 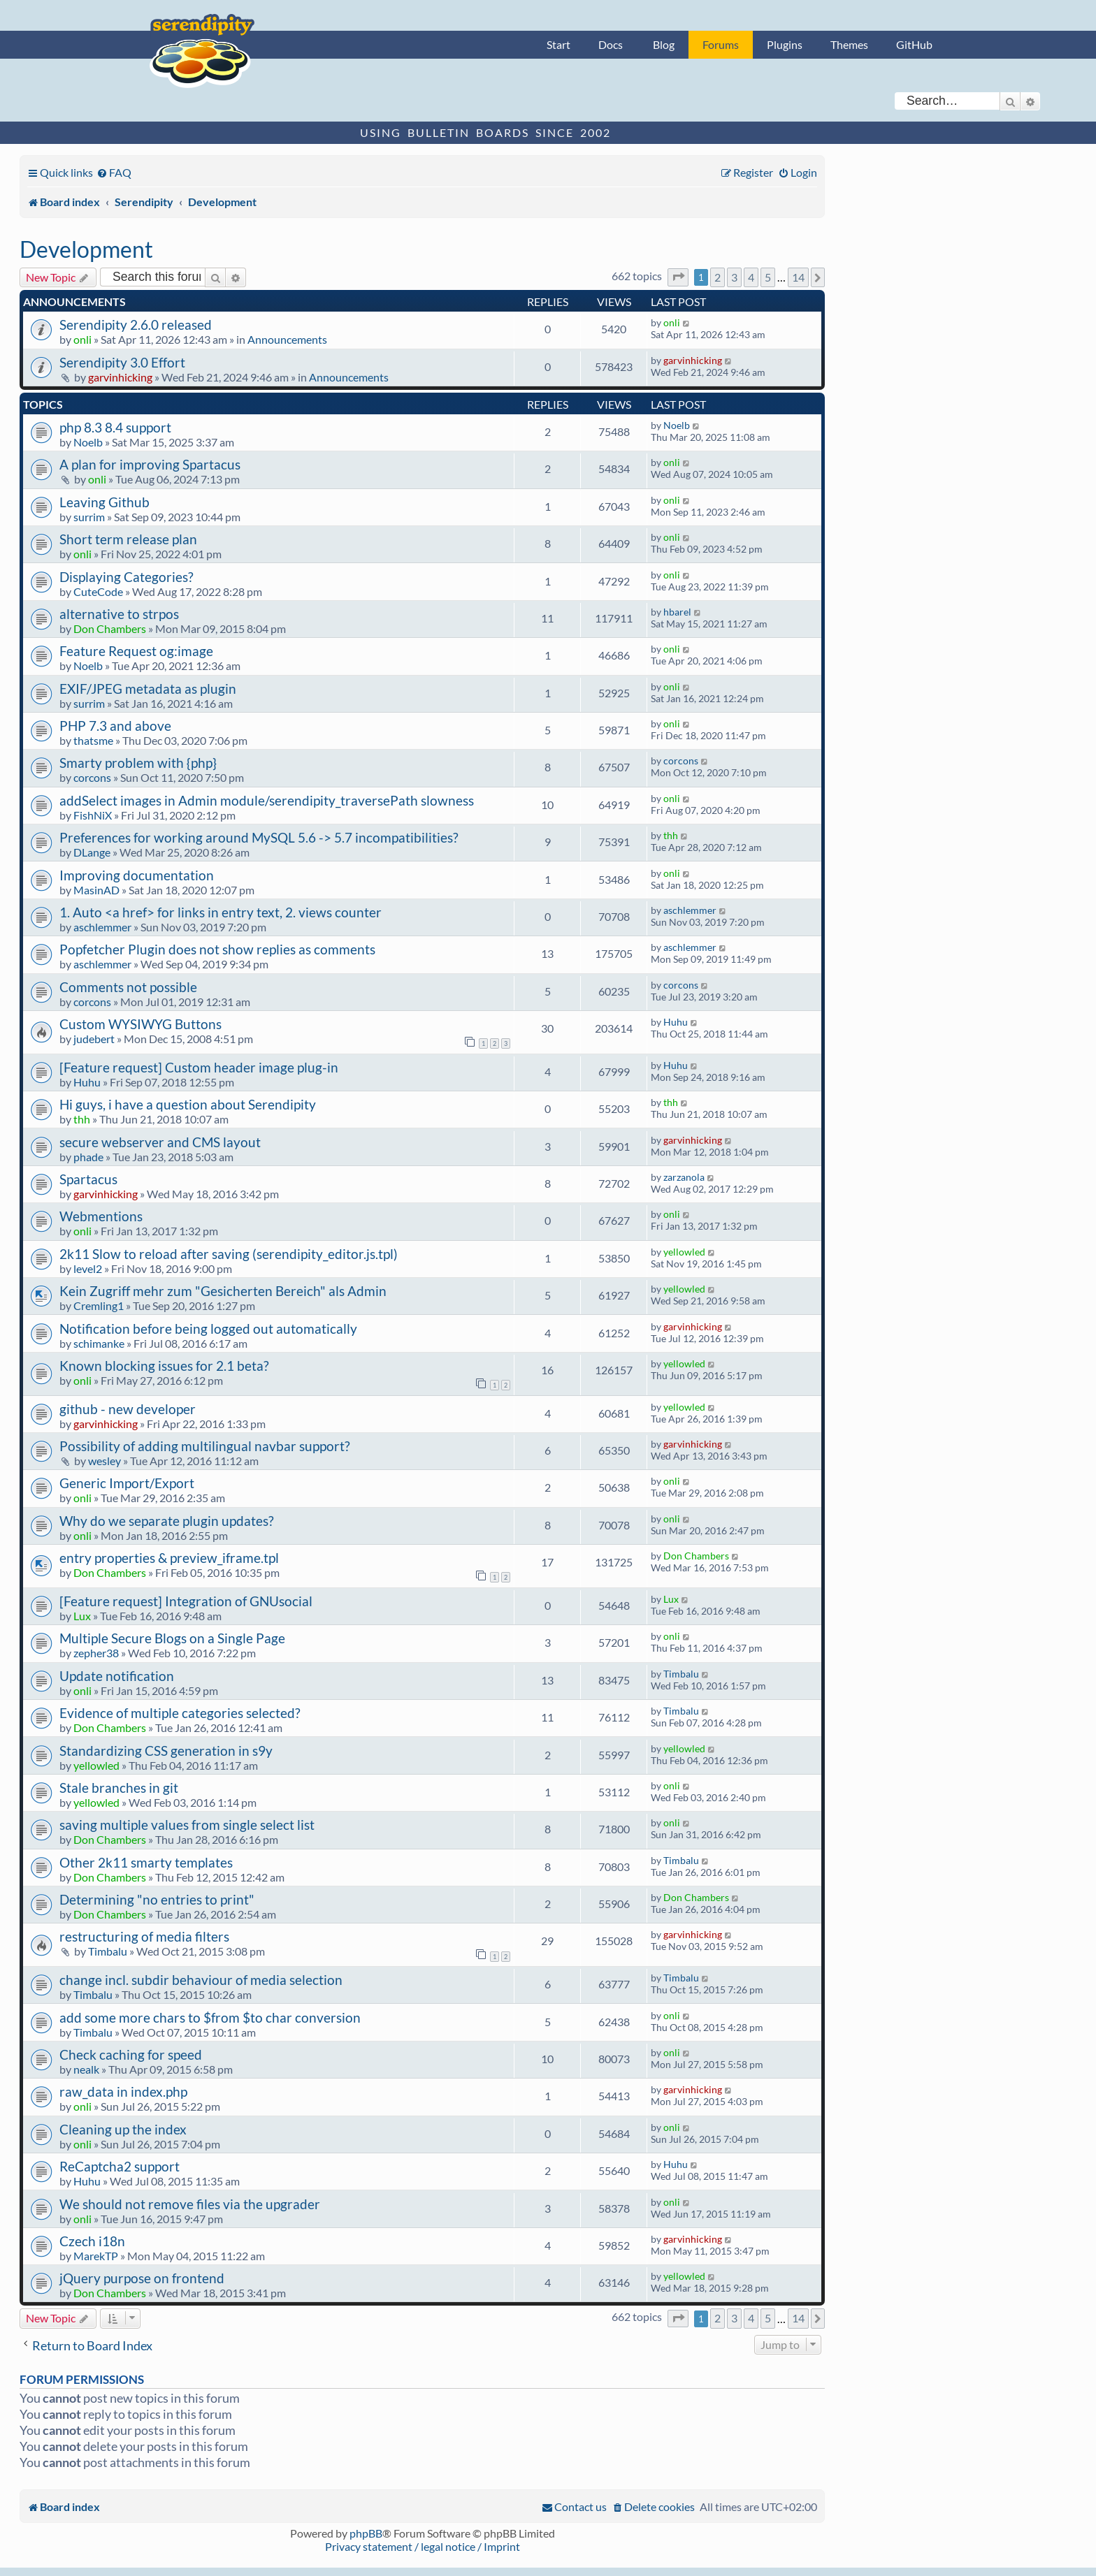 I want to click on Docs, so click(x=610, y=44).